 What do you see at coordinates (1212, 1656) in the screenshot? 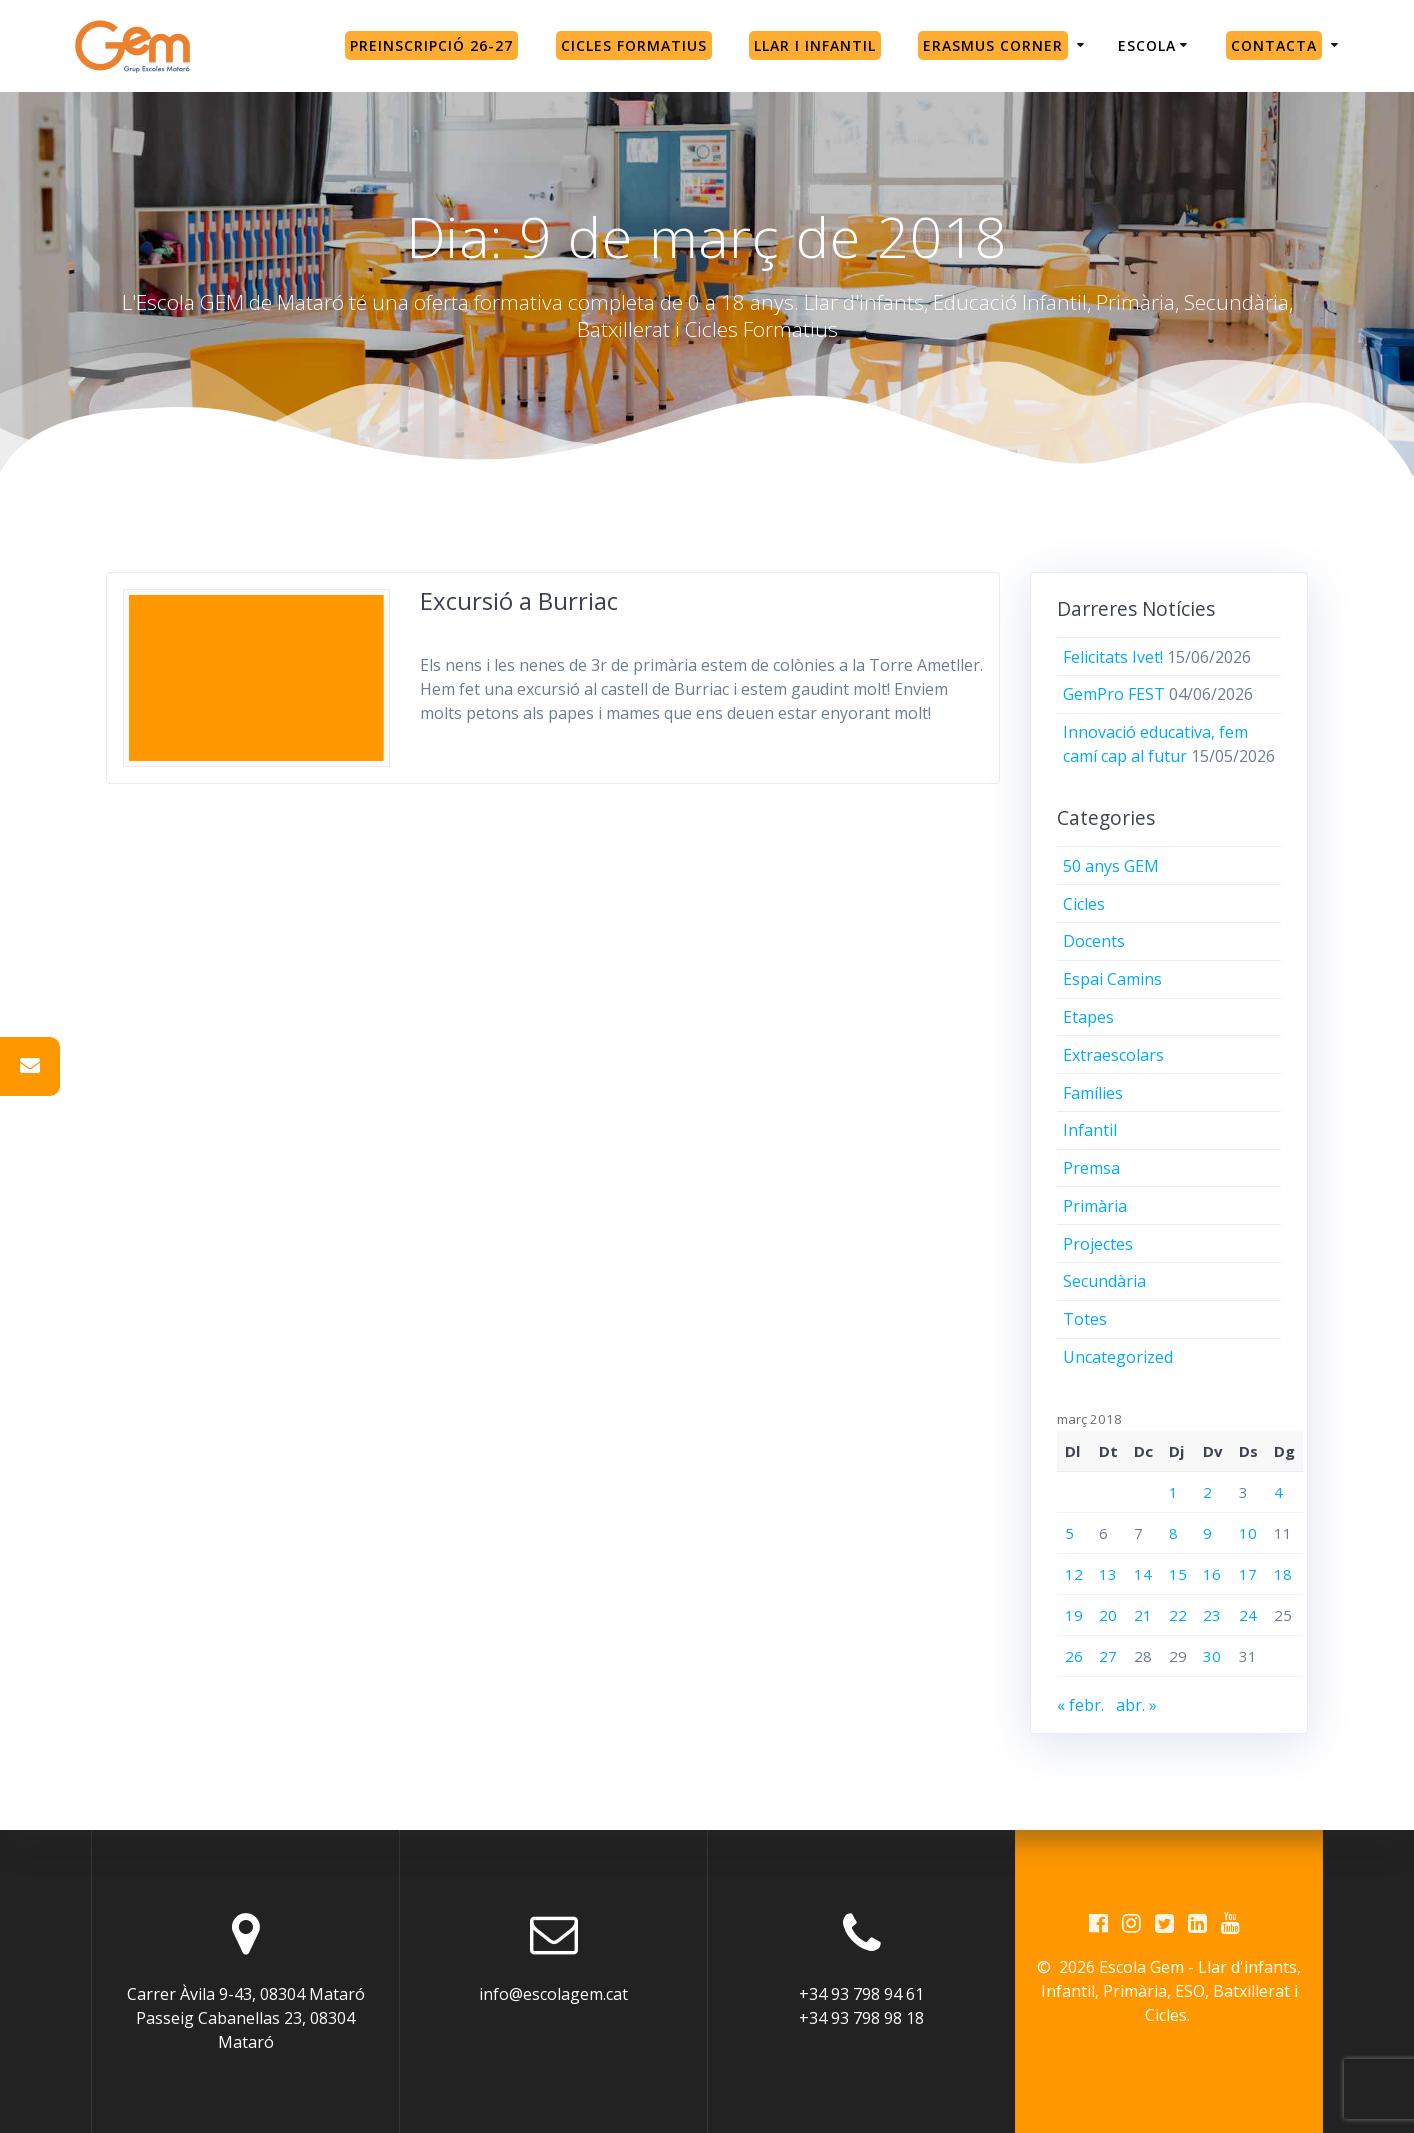
I see `30 [Entrades publicades el 30 de March de 2018]` at bounding box center [1212, 1656].